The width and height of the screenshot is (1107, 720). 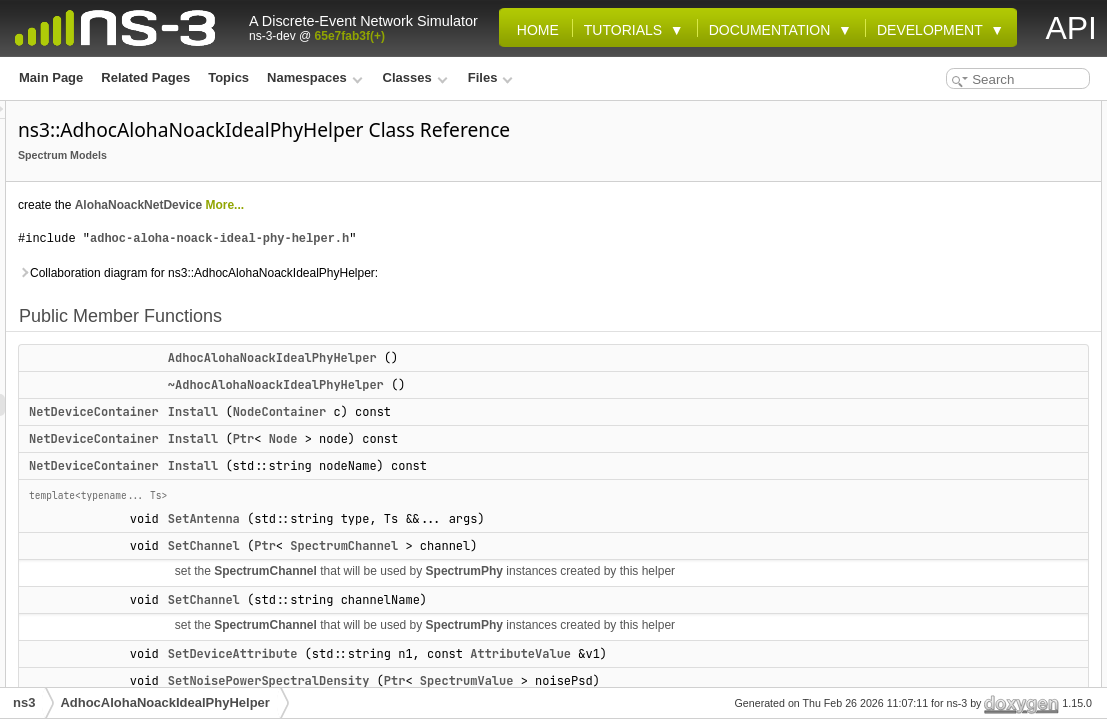 I want to click on Ptr, so click(x=494, y=439).